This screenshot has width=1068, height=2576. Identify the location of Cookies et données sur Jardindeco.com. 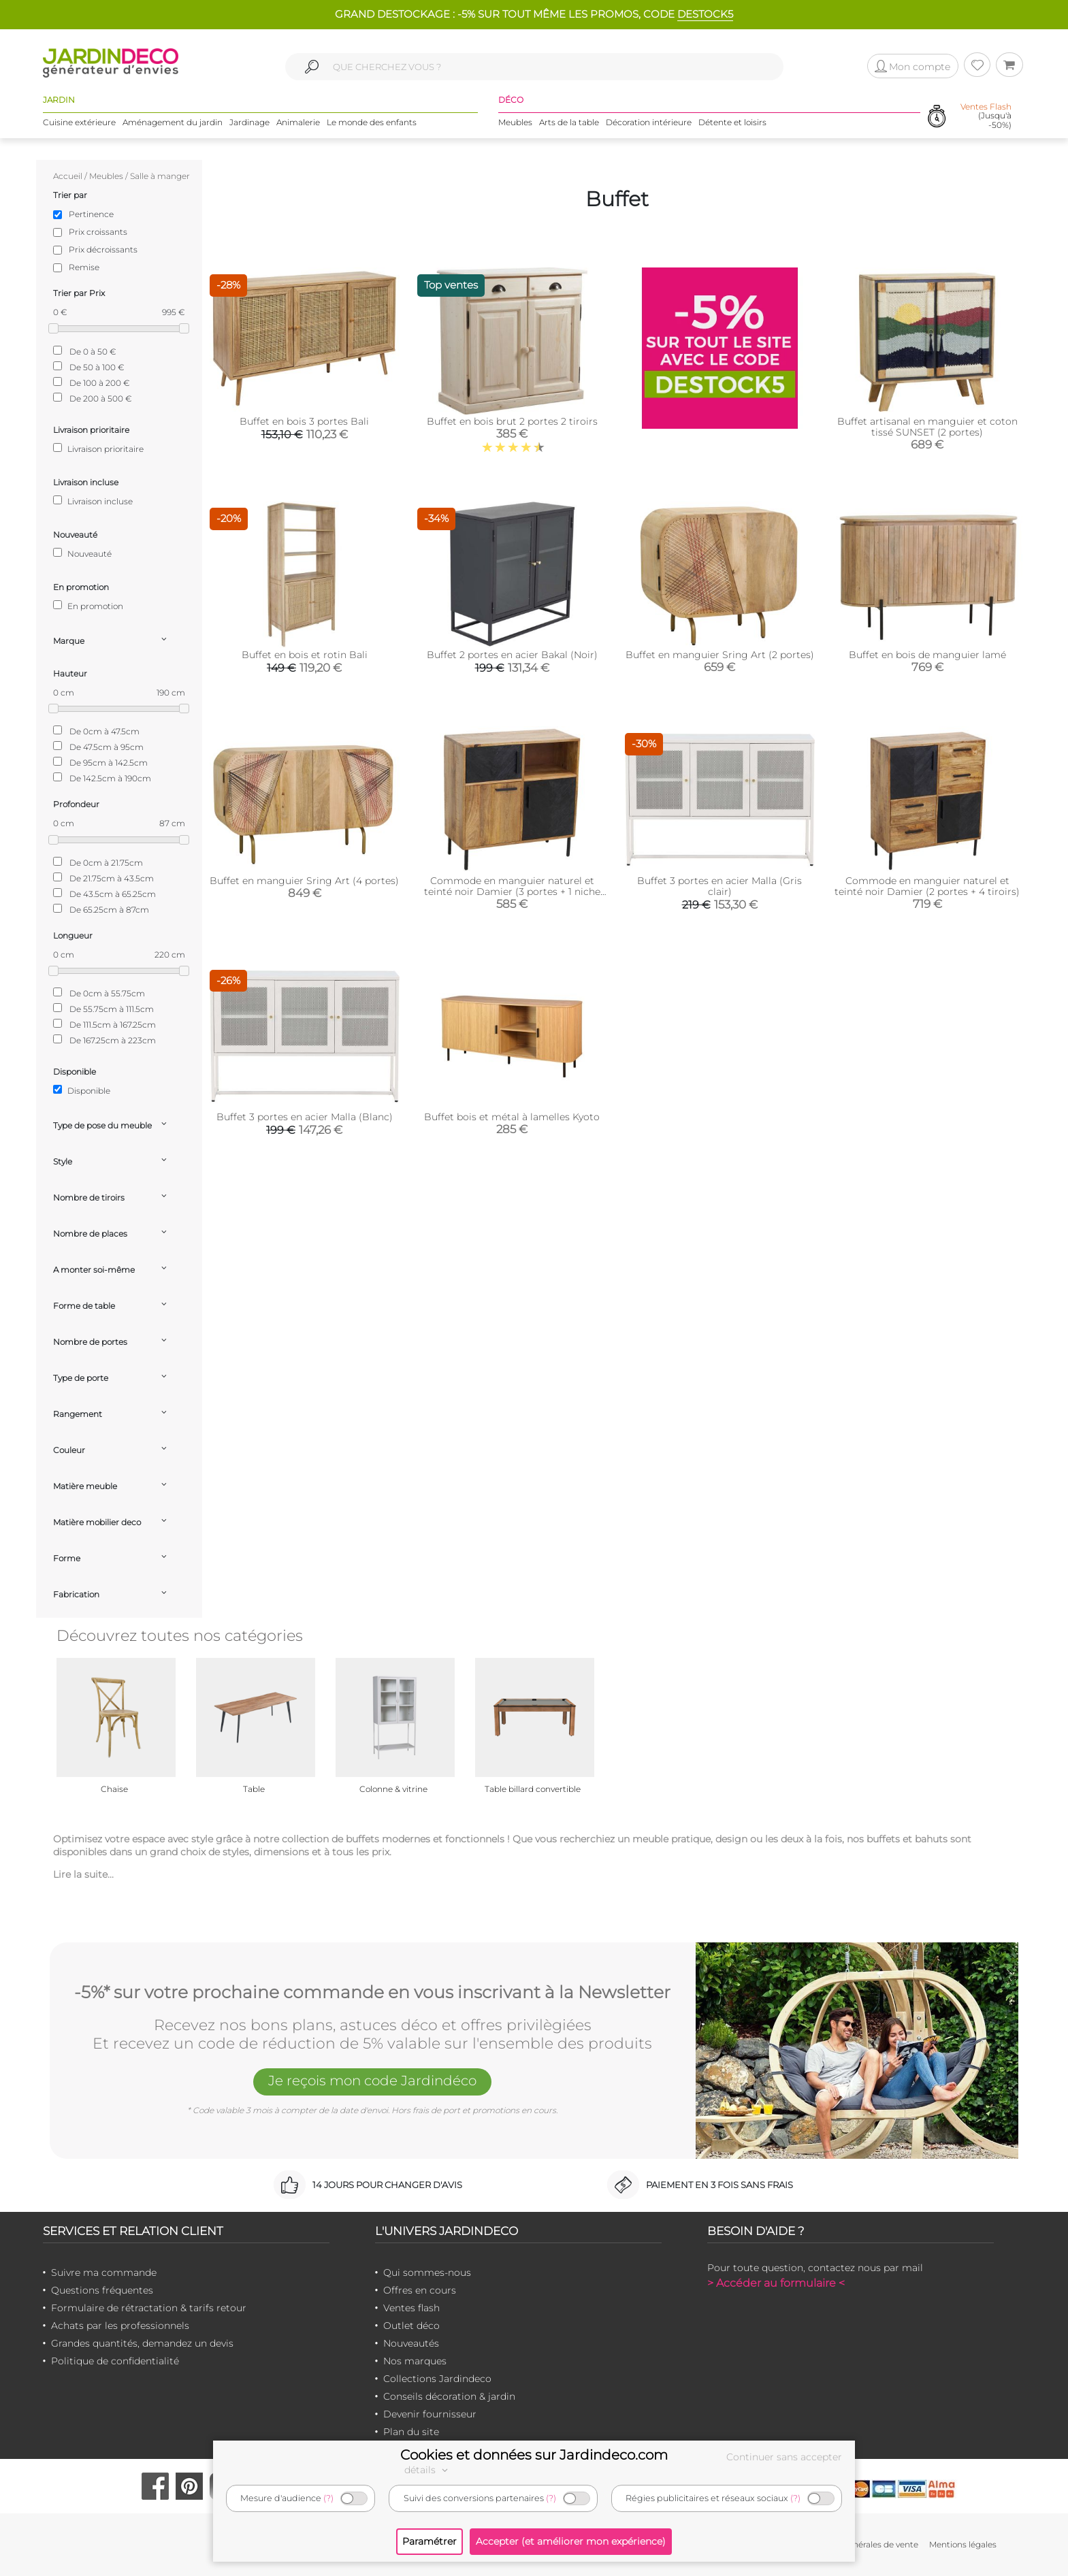
(534, 2455).